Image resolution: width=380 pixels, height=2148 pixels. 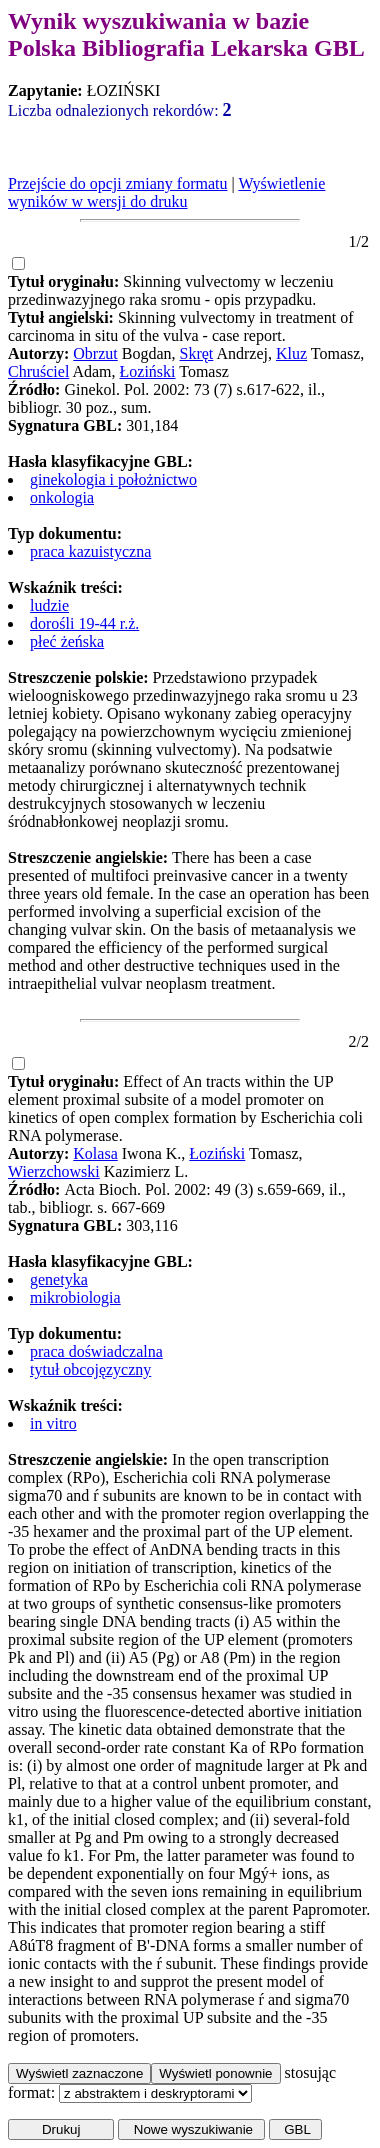 What do you see at coordinates (291, 353) in the screenshot?
I see `Kluz` at bounding box center [291, 353].